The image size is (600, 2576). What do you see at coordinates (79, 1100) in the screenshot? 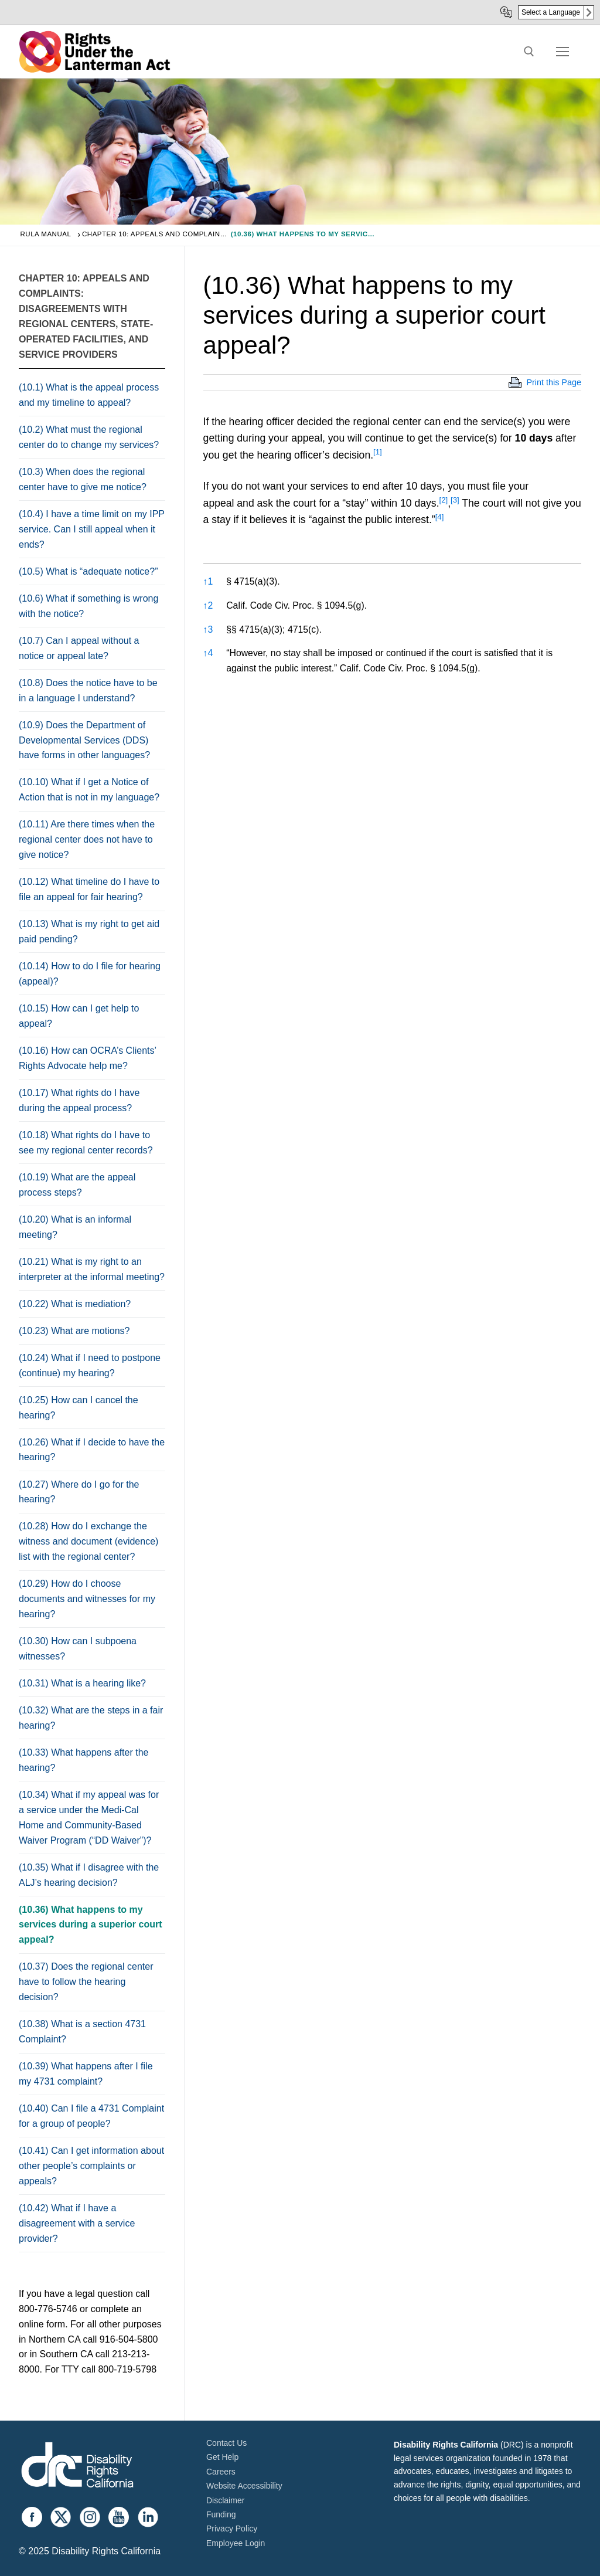
I see `(10.17) What rights do I have during the appeal process?` at bounding box center [79, 1100].